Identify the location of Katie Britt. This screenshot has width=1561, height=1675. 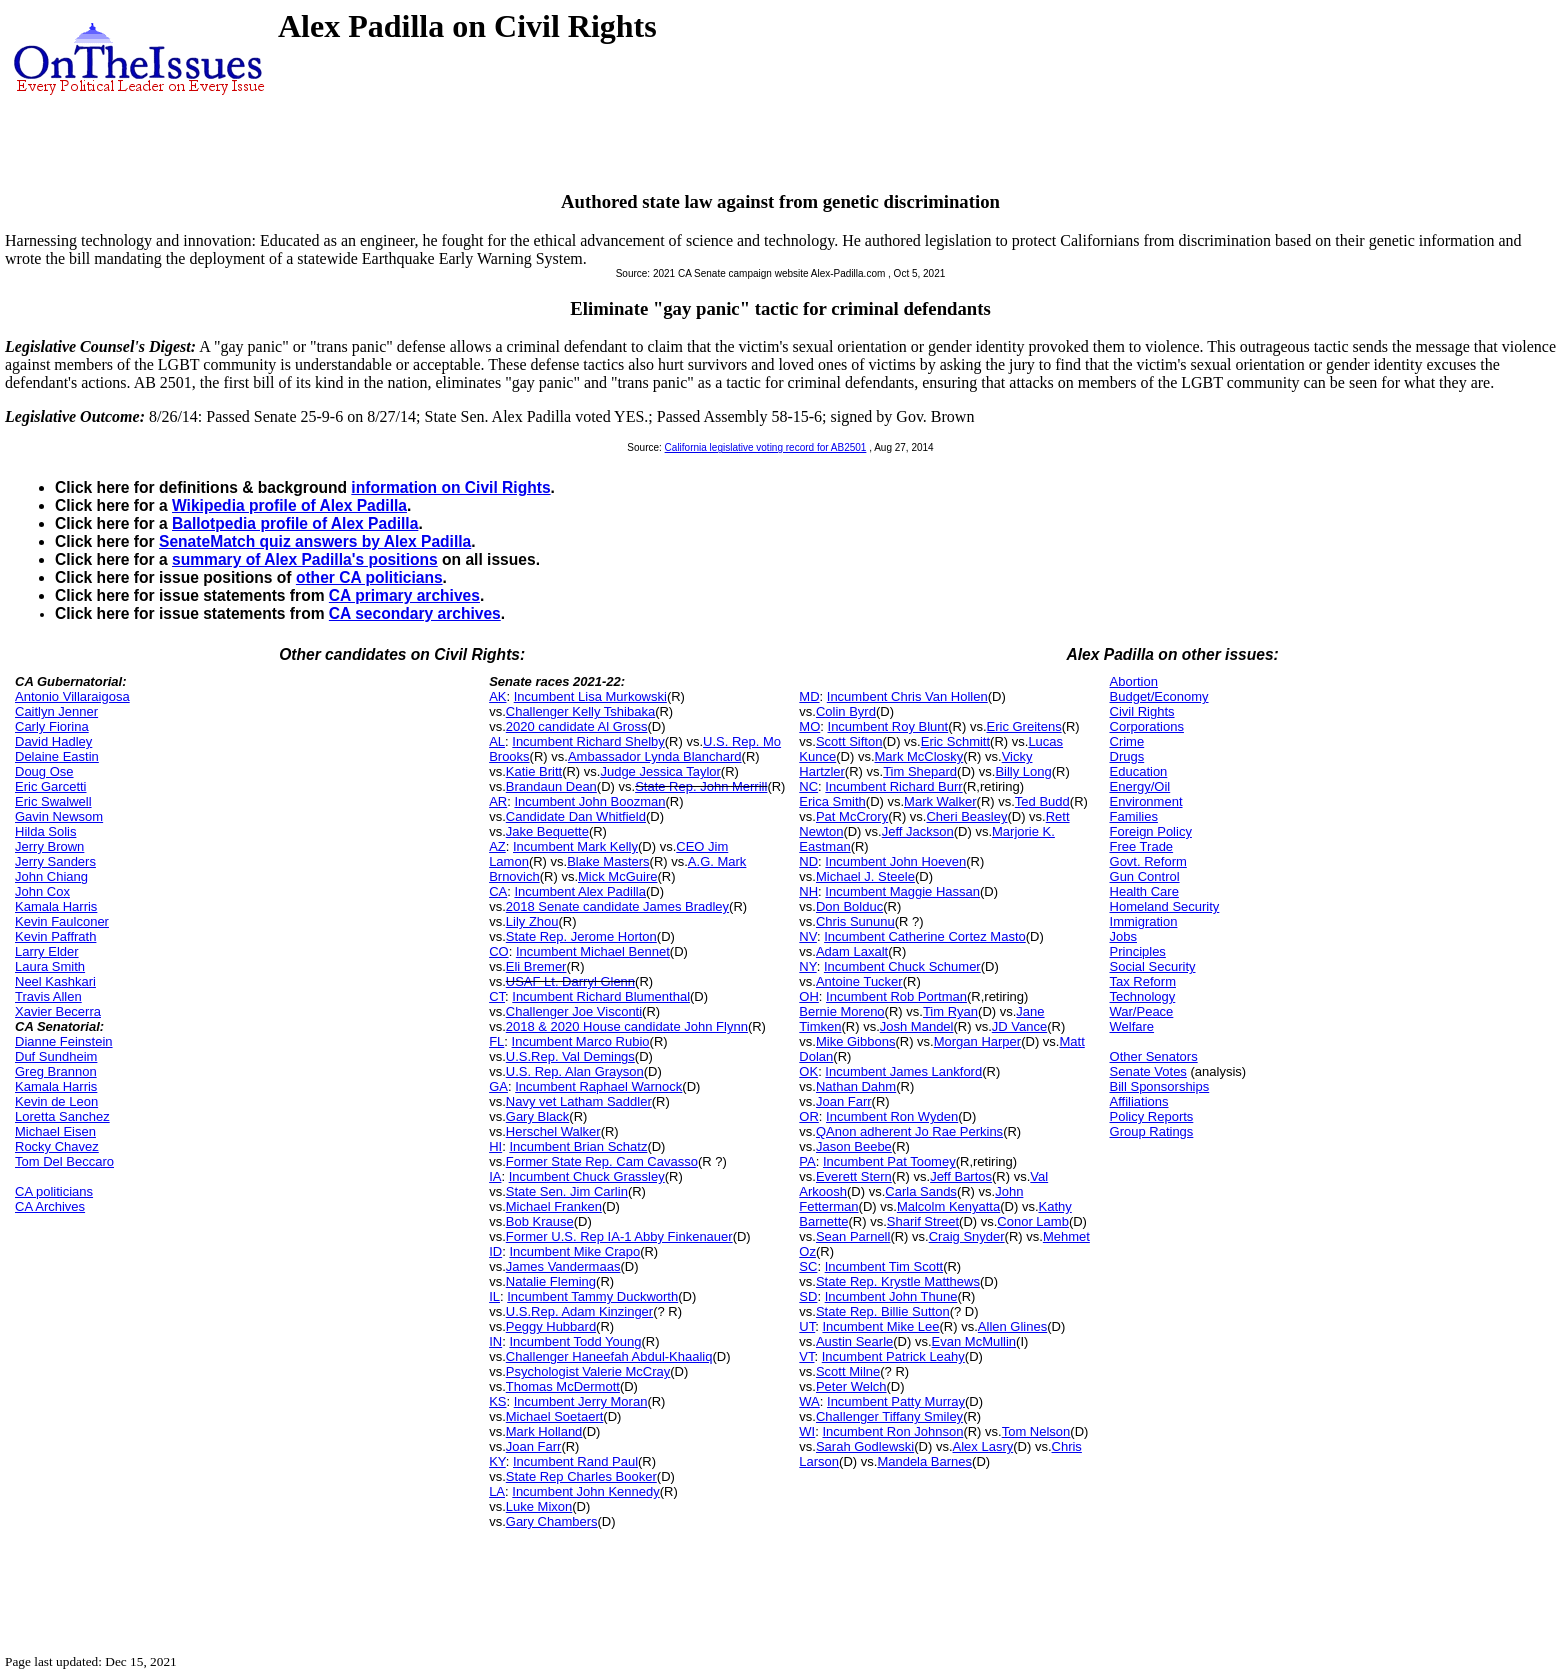
(534, 771).